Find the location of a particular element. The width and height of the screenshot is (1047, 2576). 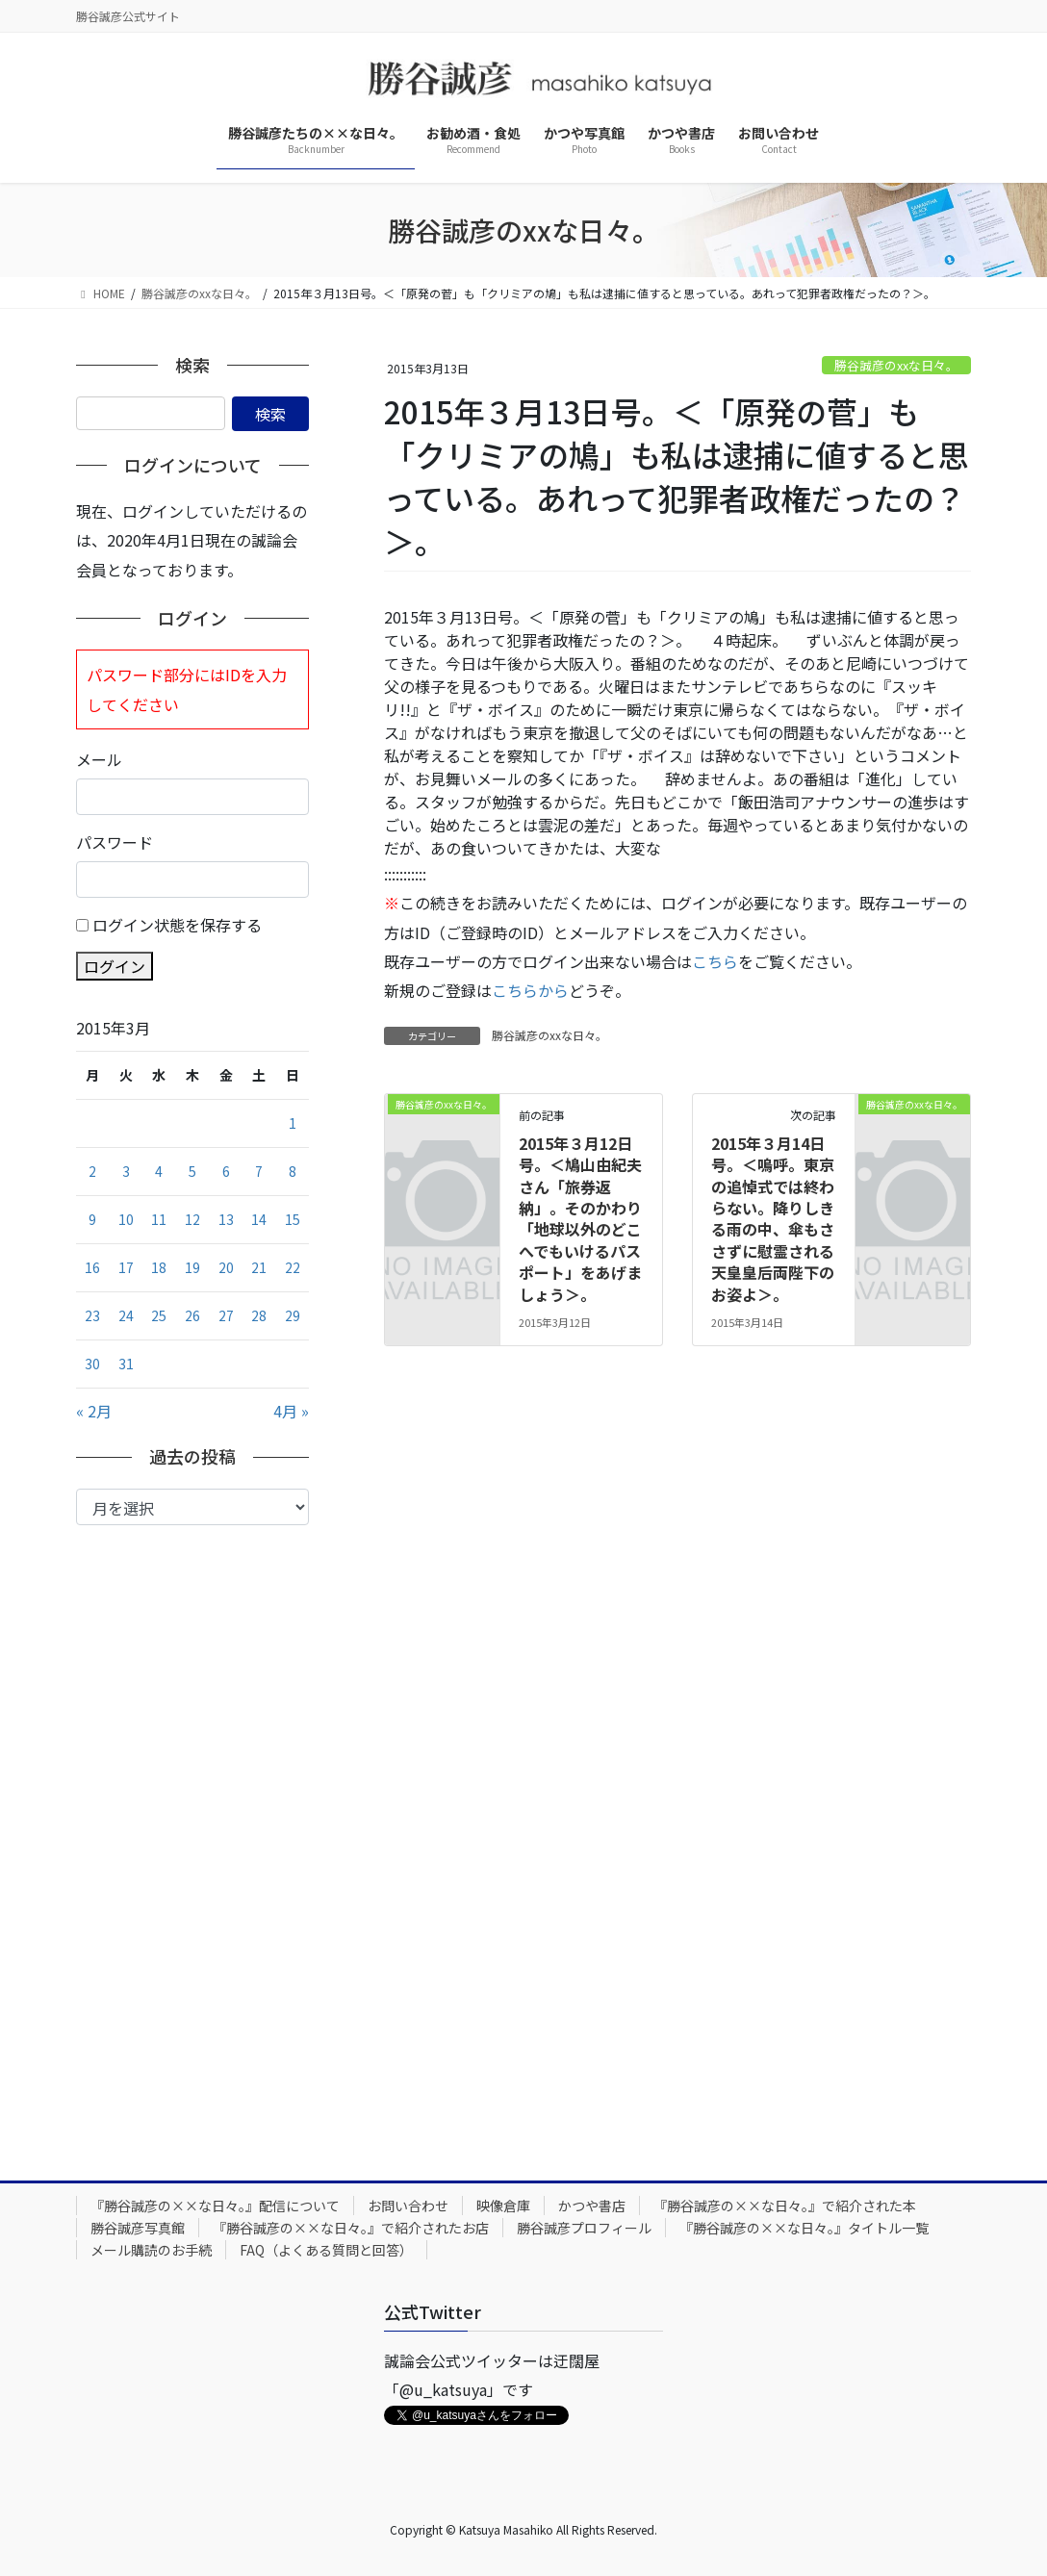

22 [2015年3月22日 に投稿を公開] is located at coordinates (292, 1267).